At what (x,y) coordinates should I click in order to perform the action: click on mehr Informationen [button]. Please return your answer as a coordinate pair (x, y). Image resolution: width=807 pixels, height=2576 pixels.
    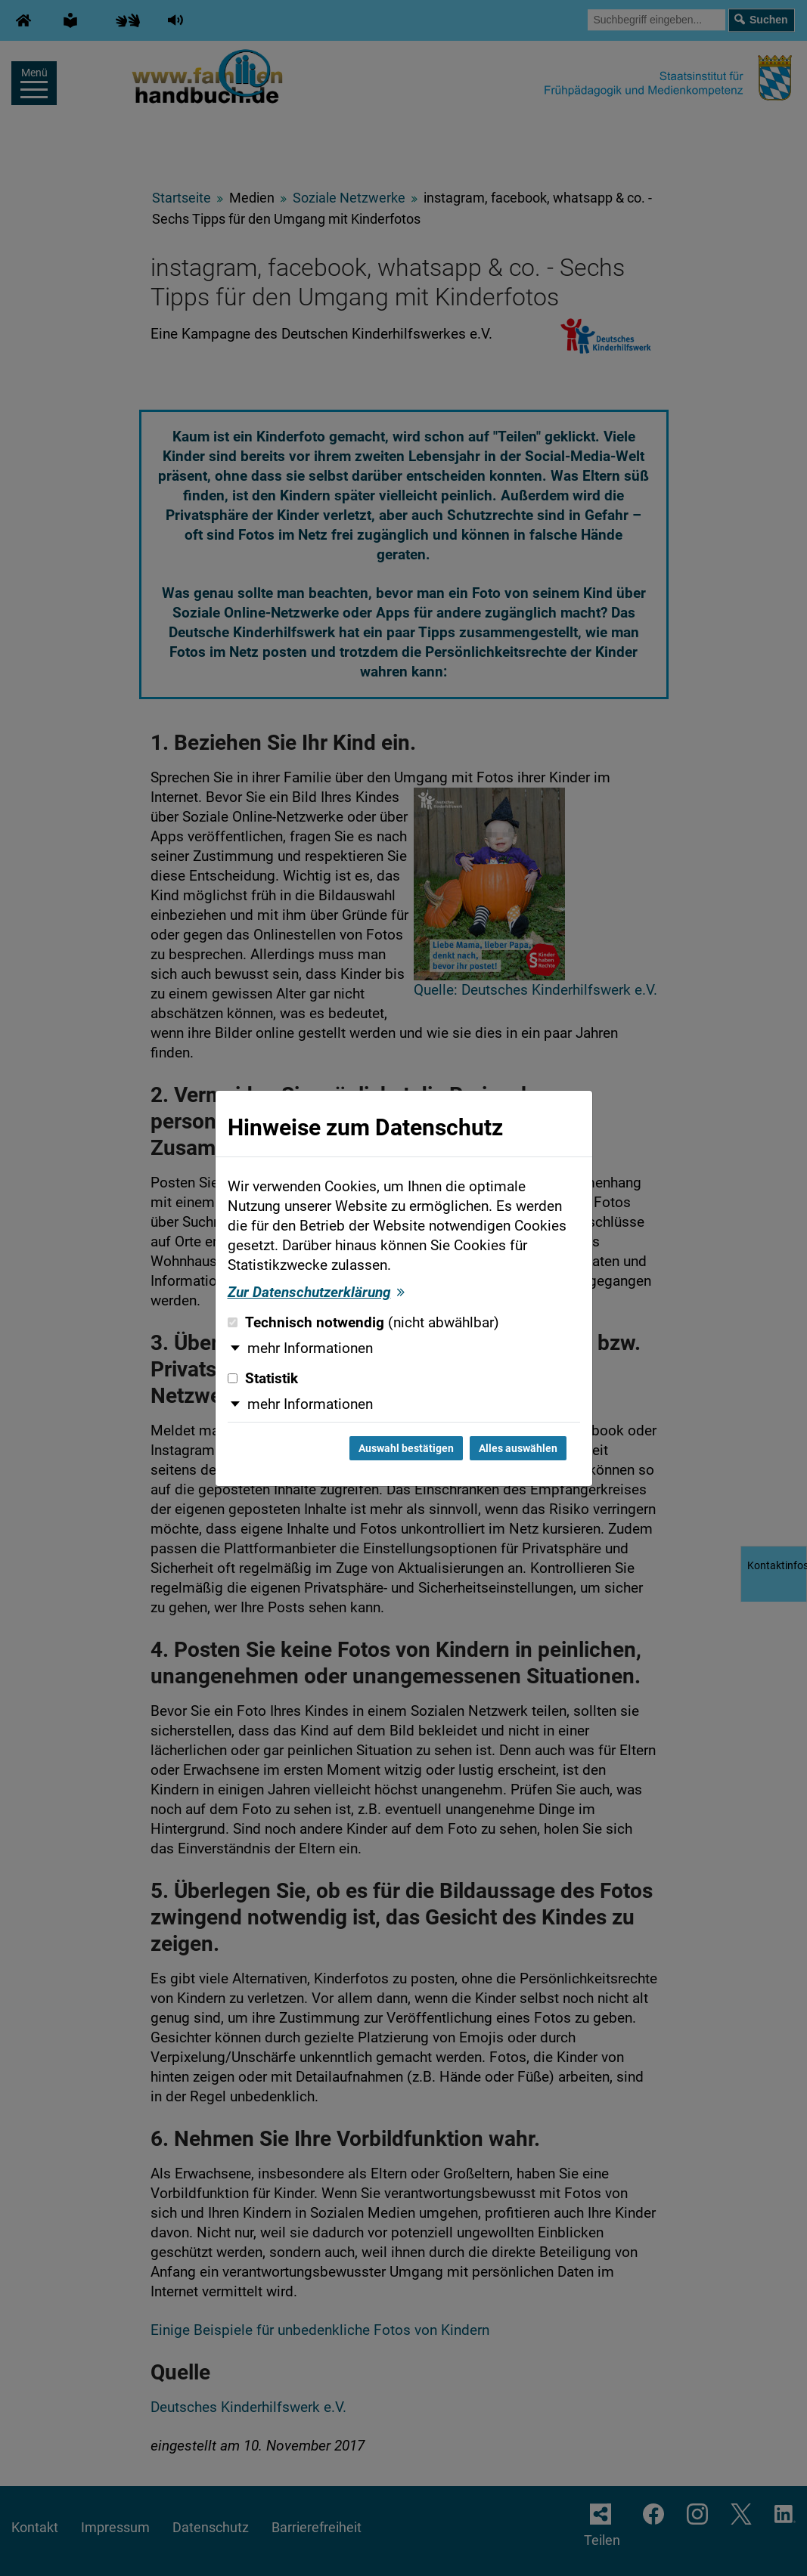
    Looking at the image, I should click on (310, 1348).